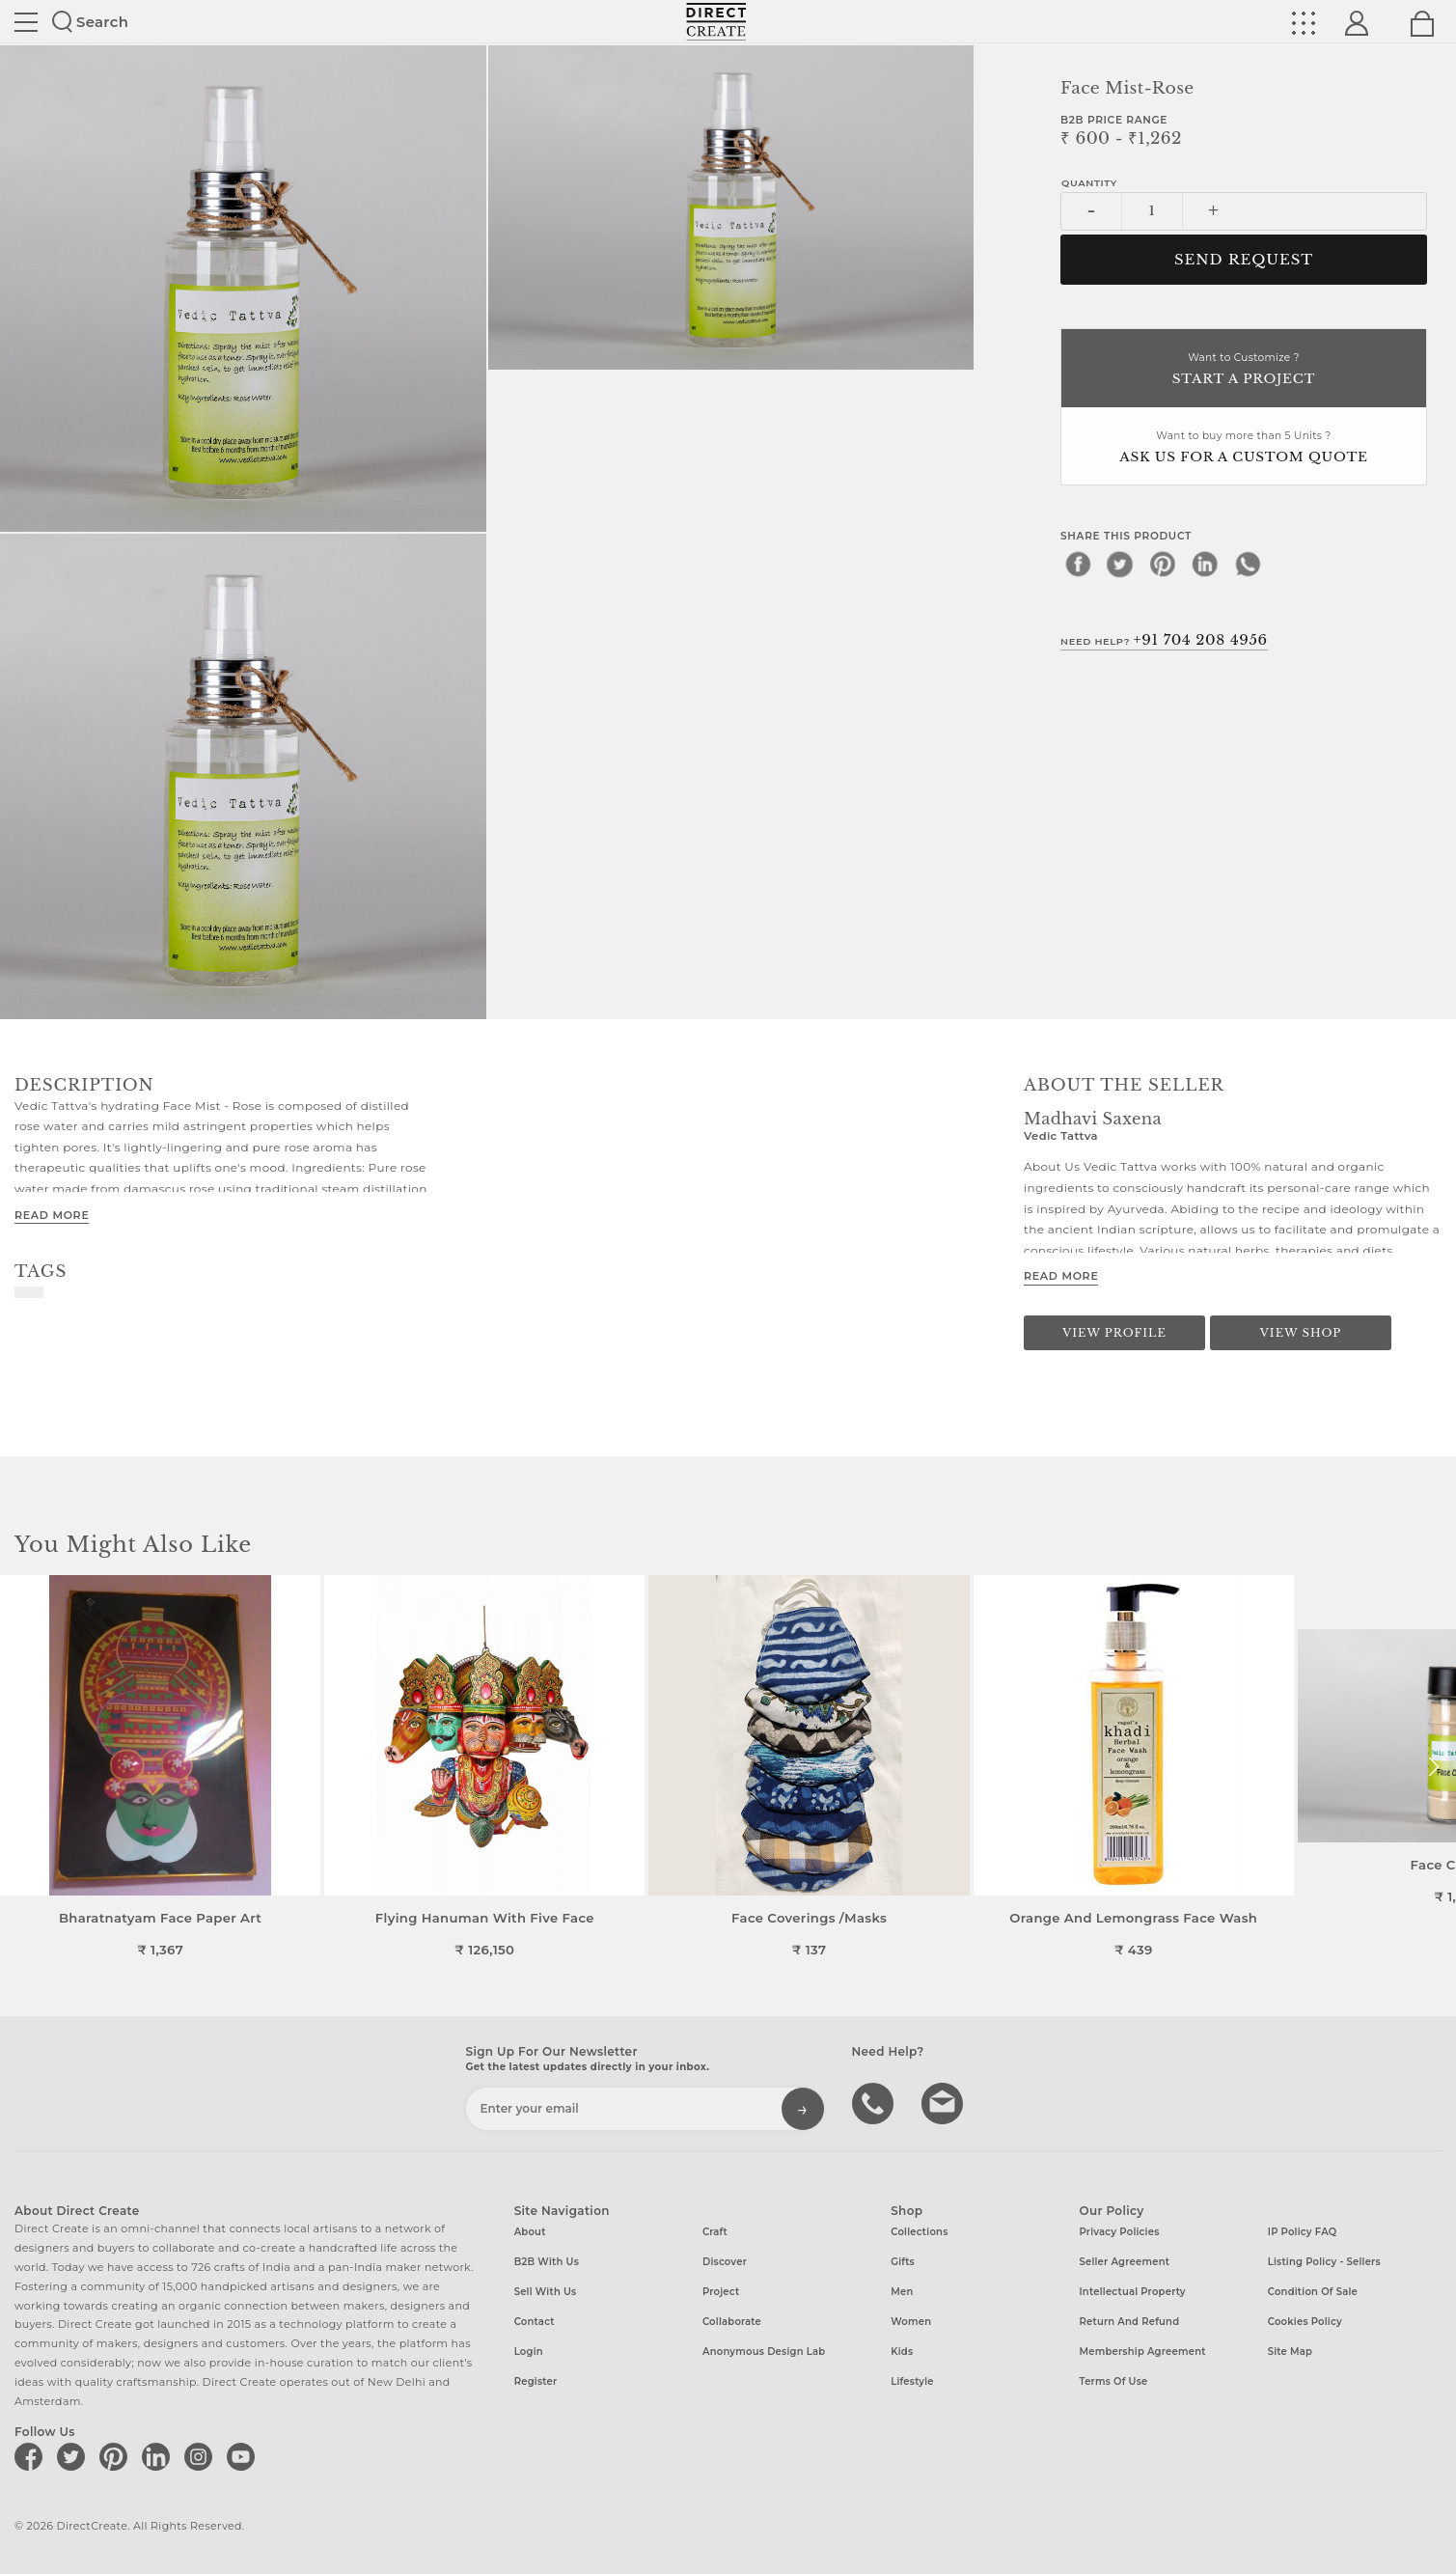 This screenshot has height=2574, width=1456. I want to click on Site toggle, so click(26, 22).